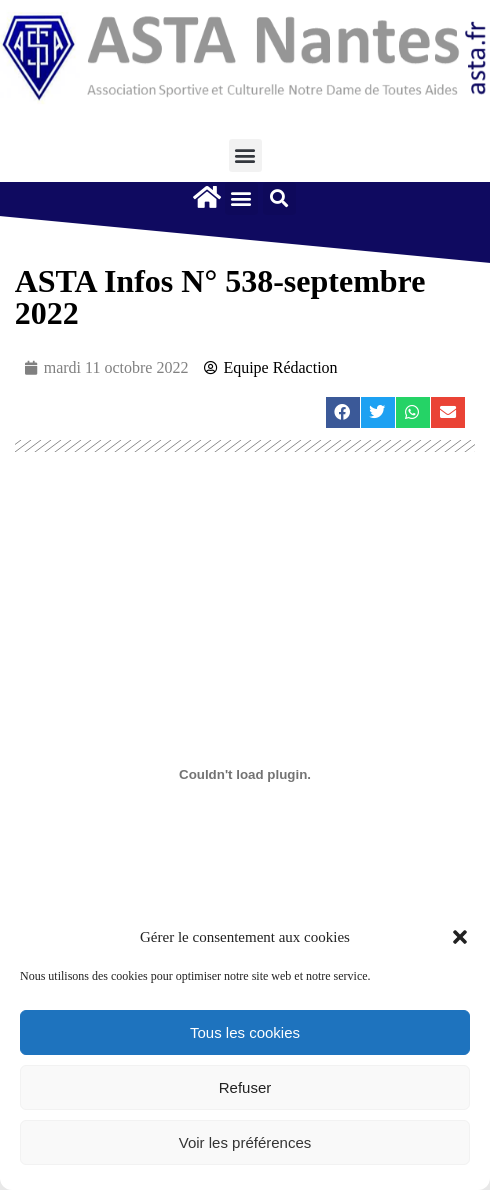 The height and width of the screenshot is (1190, 490). I want to click on Refuser, so click(245, 1087).